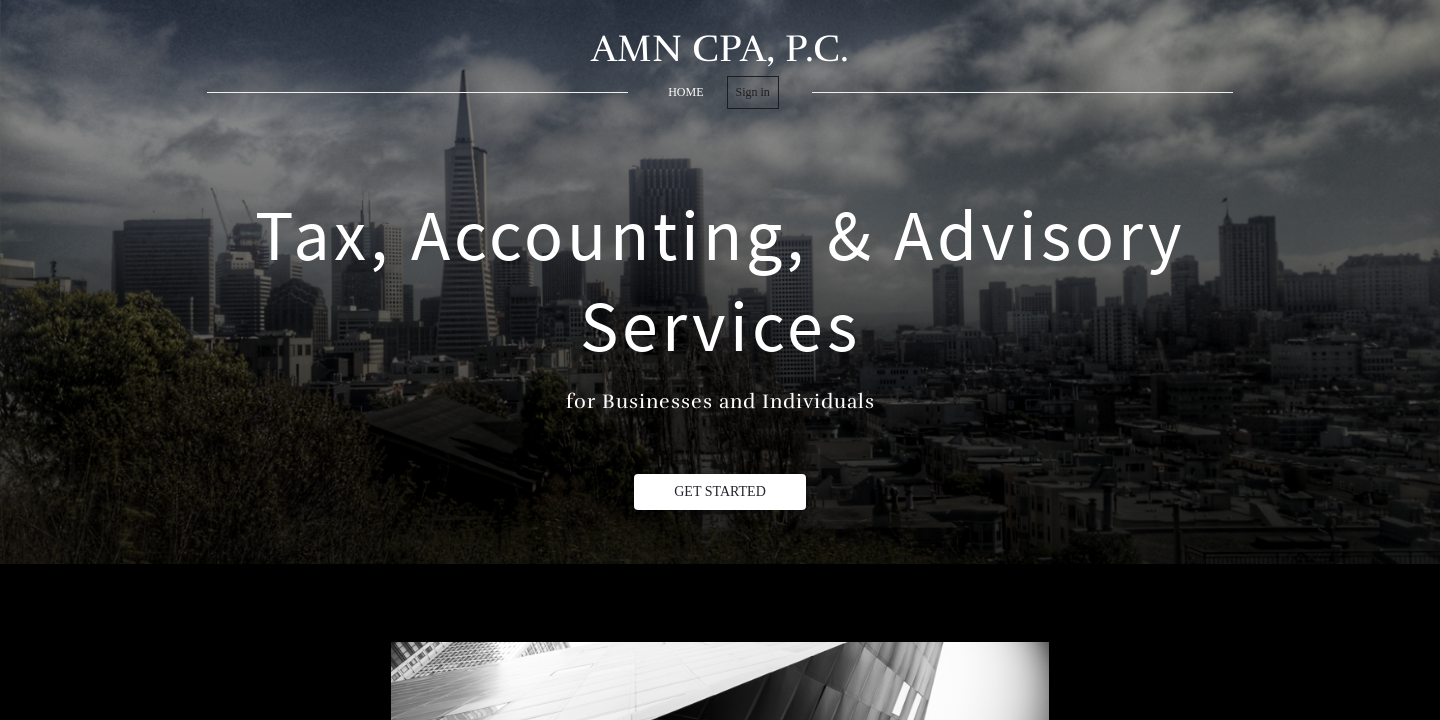 The height and width of the screenshot is (720, 1440). I want to click on Sign in, so click(753, 92).